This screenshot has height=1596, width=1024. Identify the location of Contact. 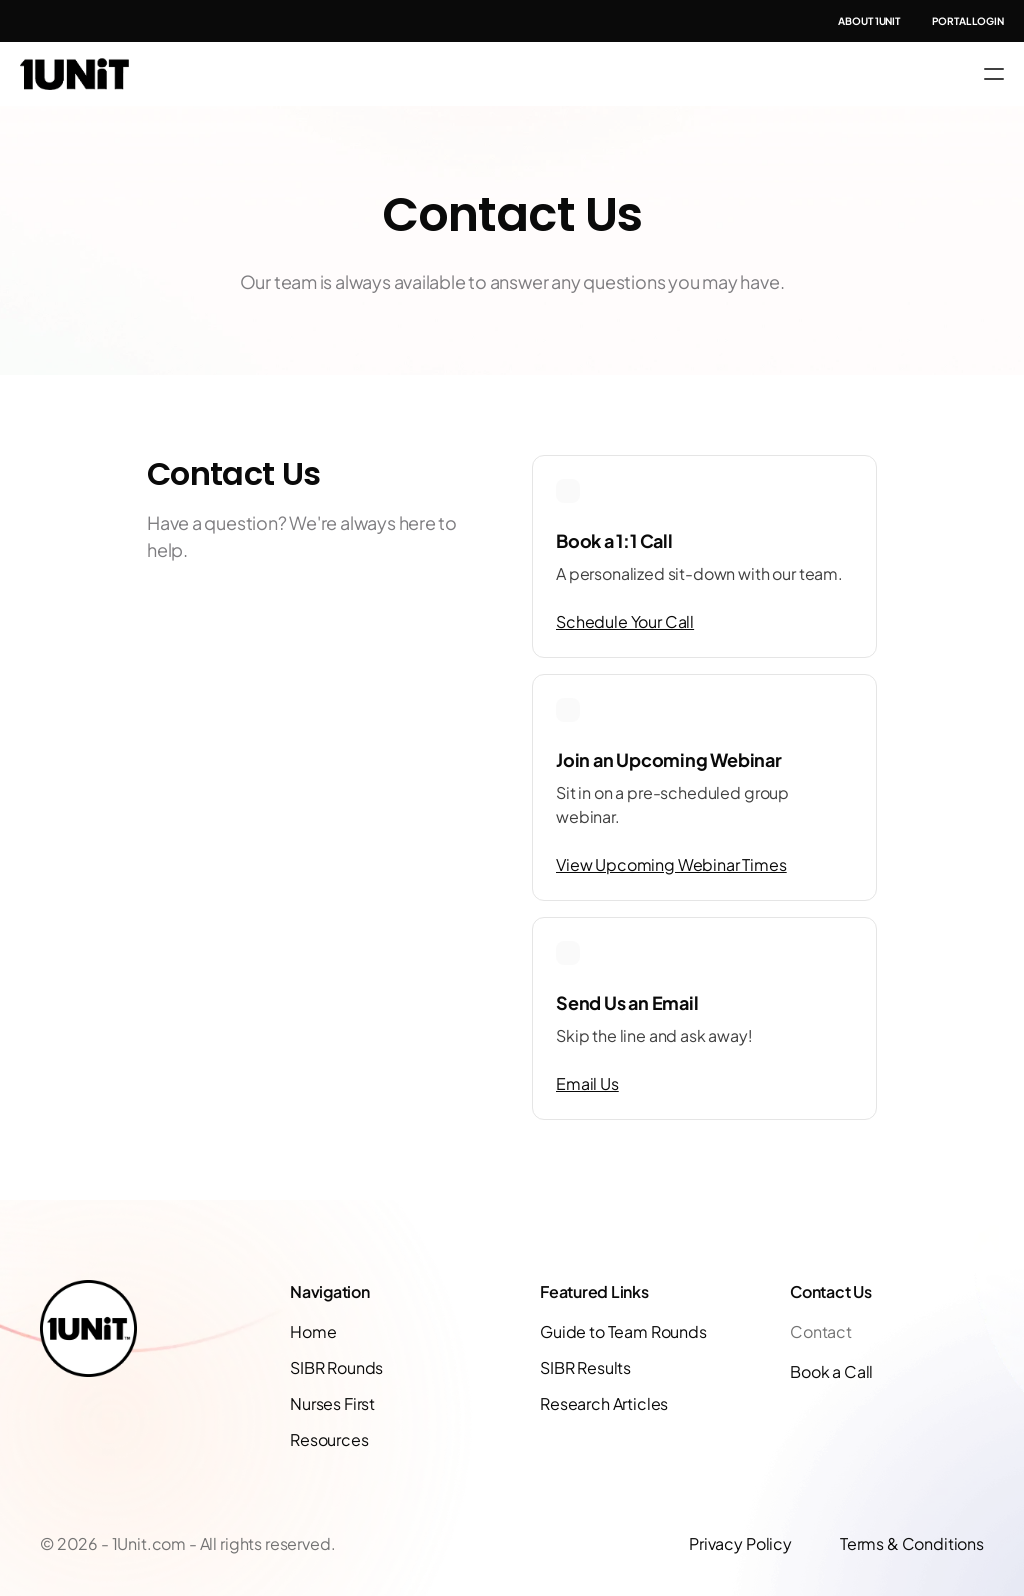
(821, 1331).